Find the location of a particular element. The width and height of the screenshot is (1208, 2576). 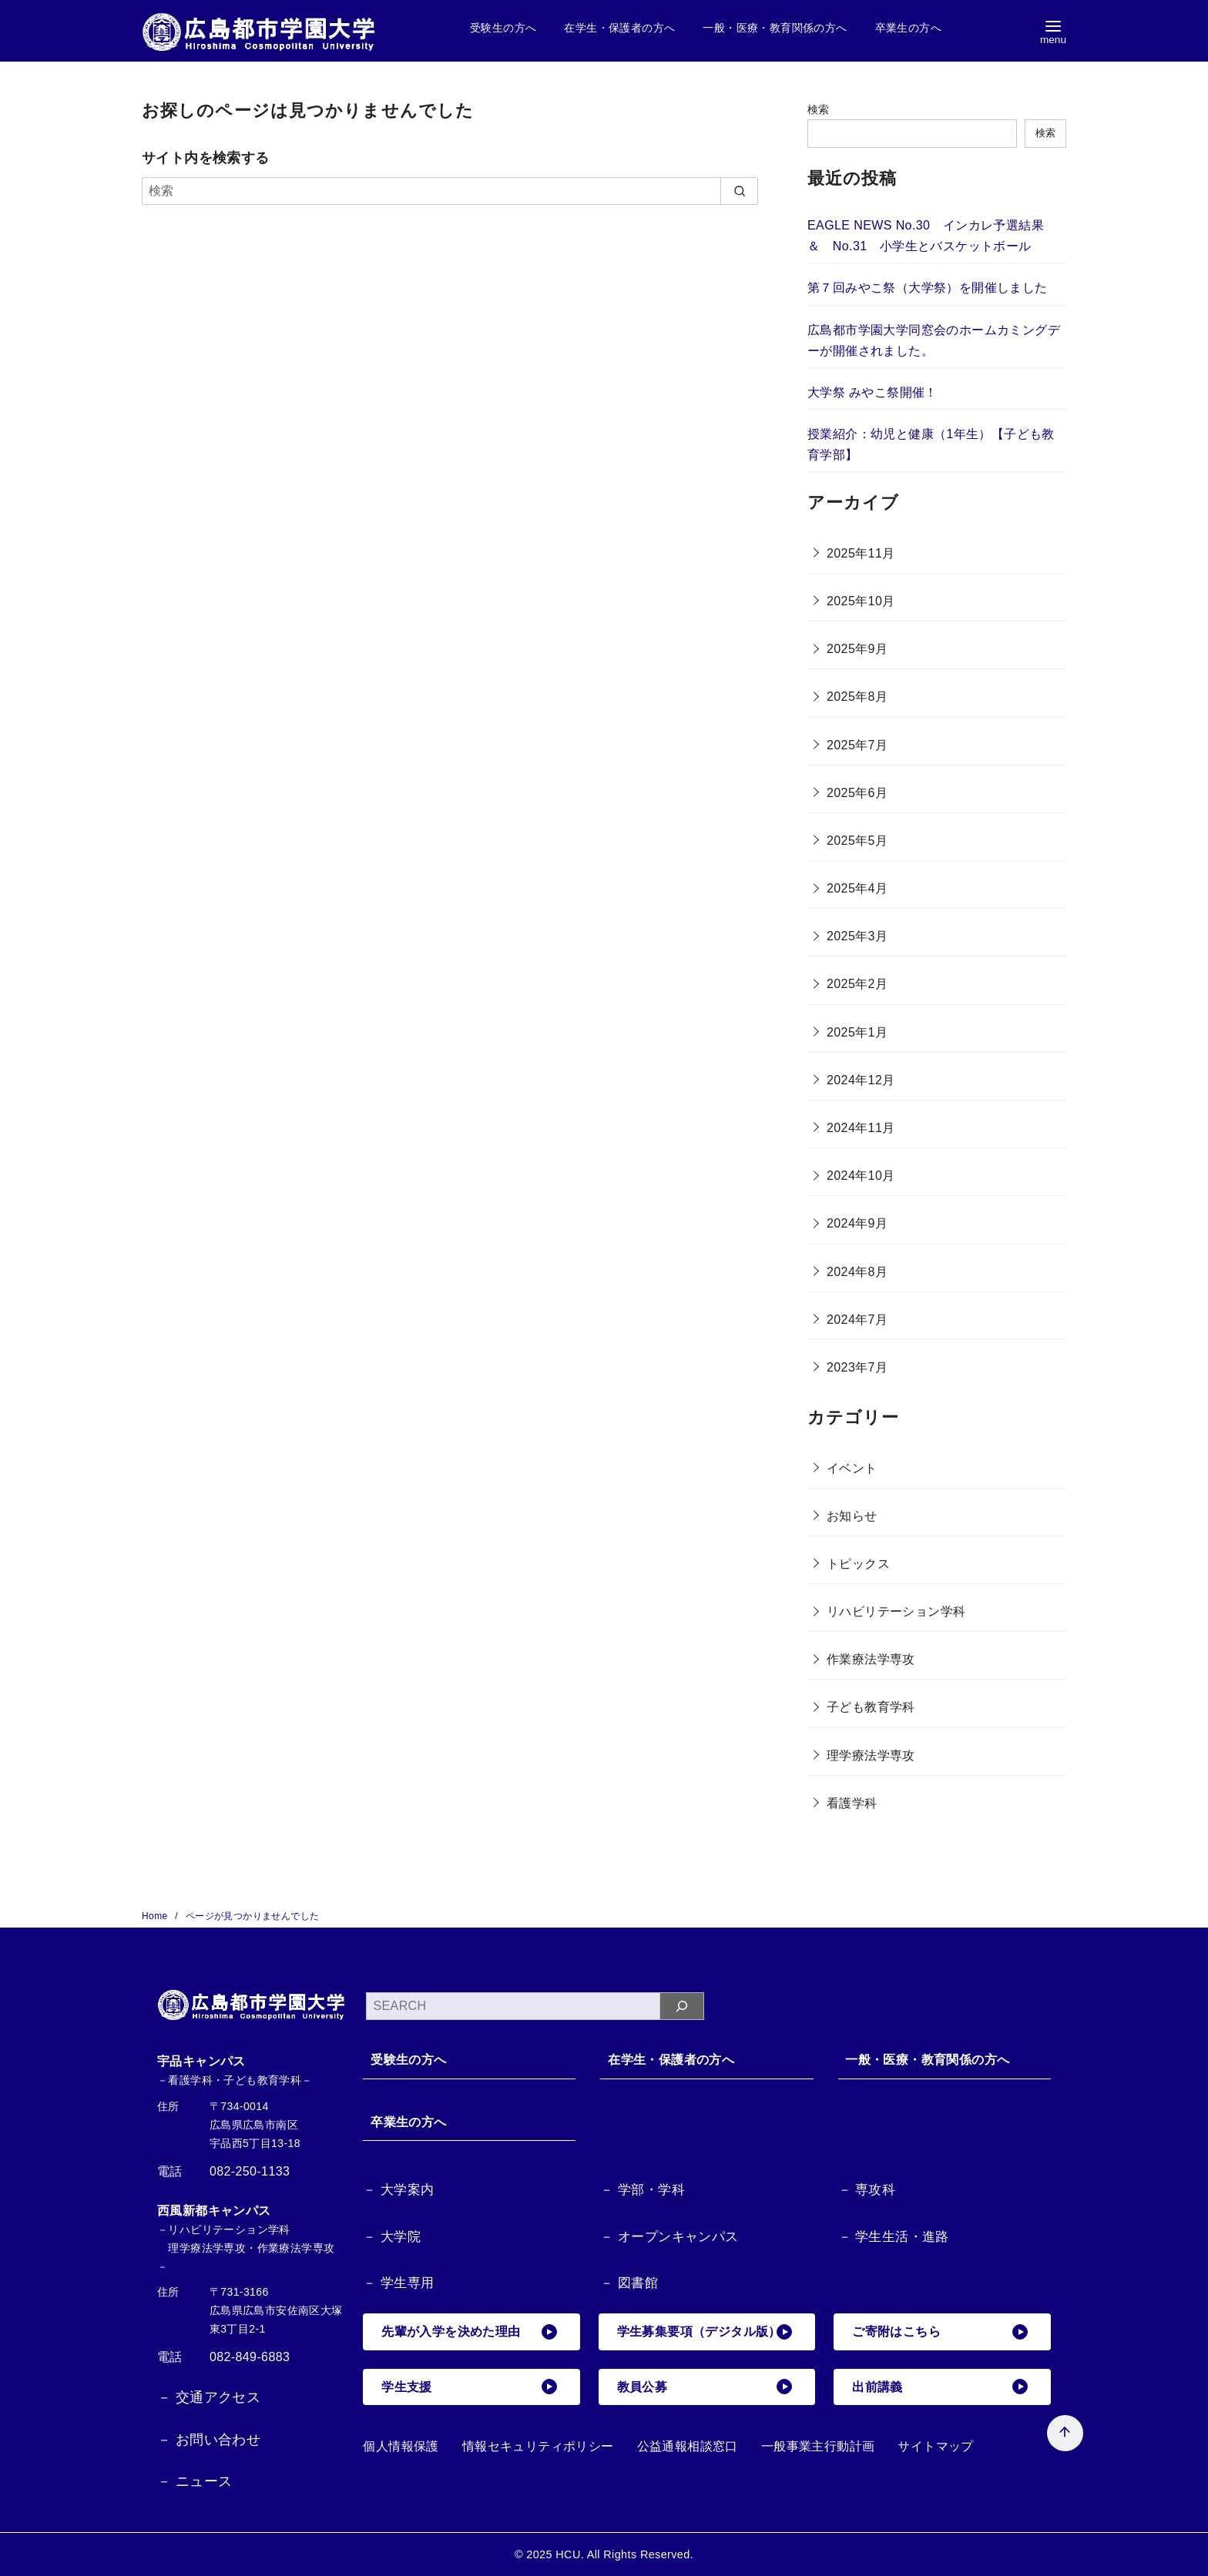

2025年8月 is located at coordinates (857, 696).